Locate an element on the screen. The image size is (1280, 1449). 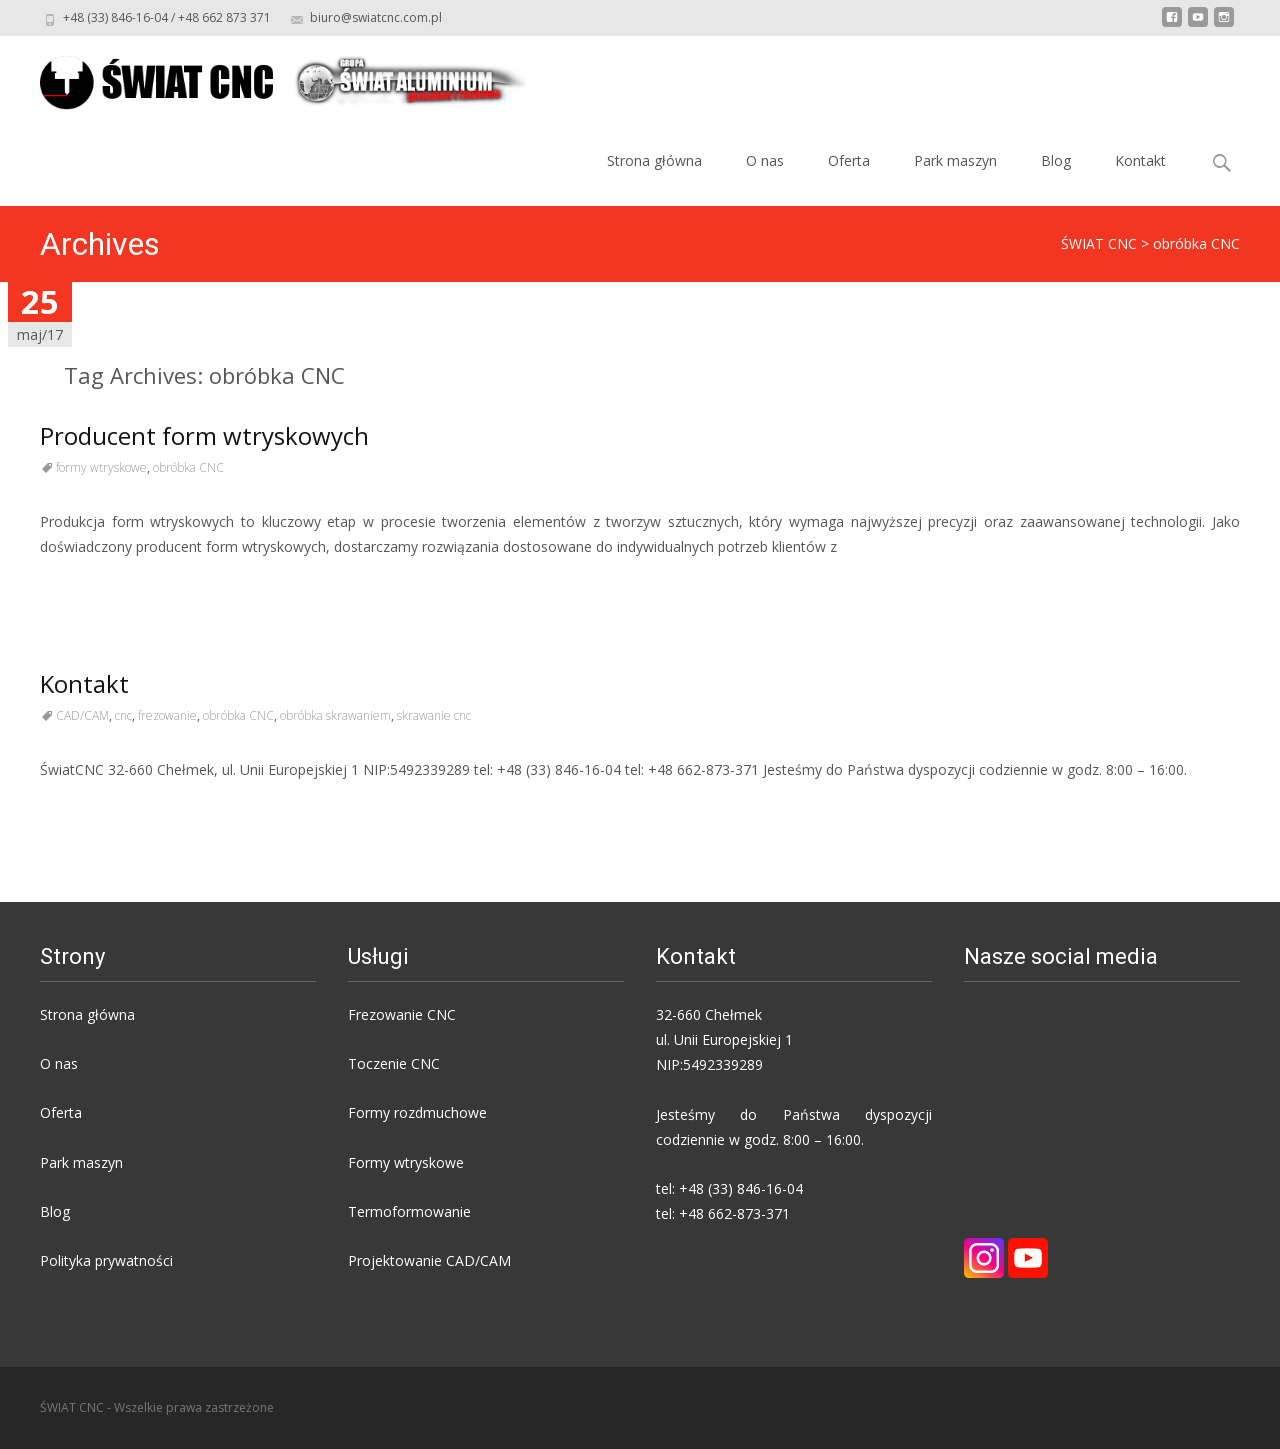
O nas is located at coordinates (765, 160).